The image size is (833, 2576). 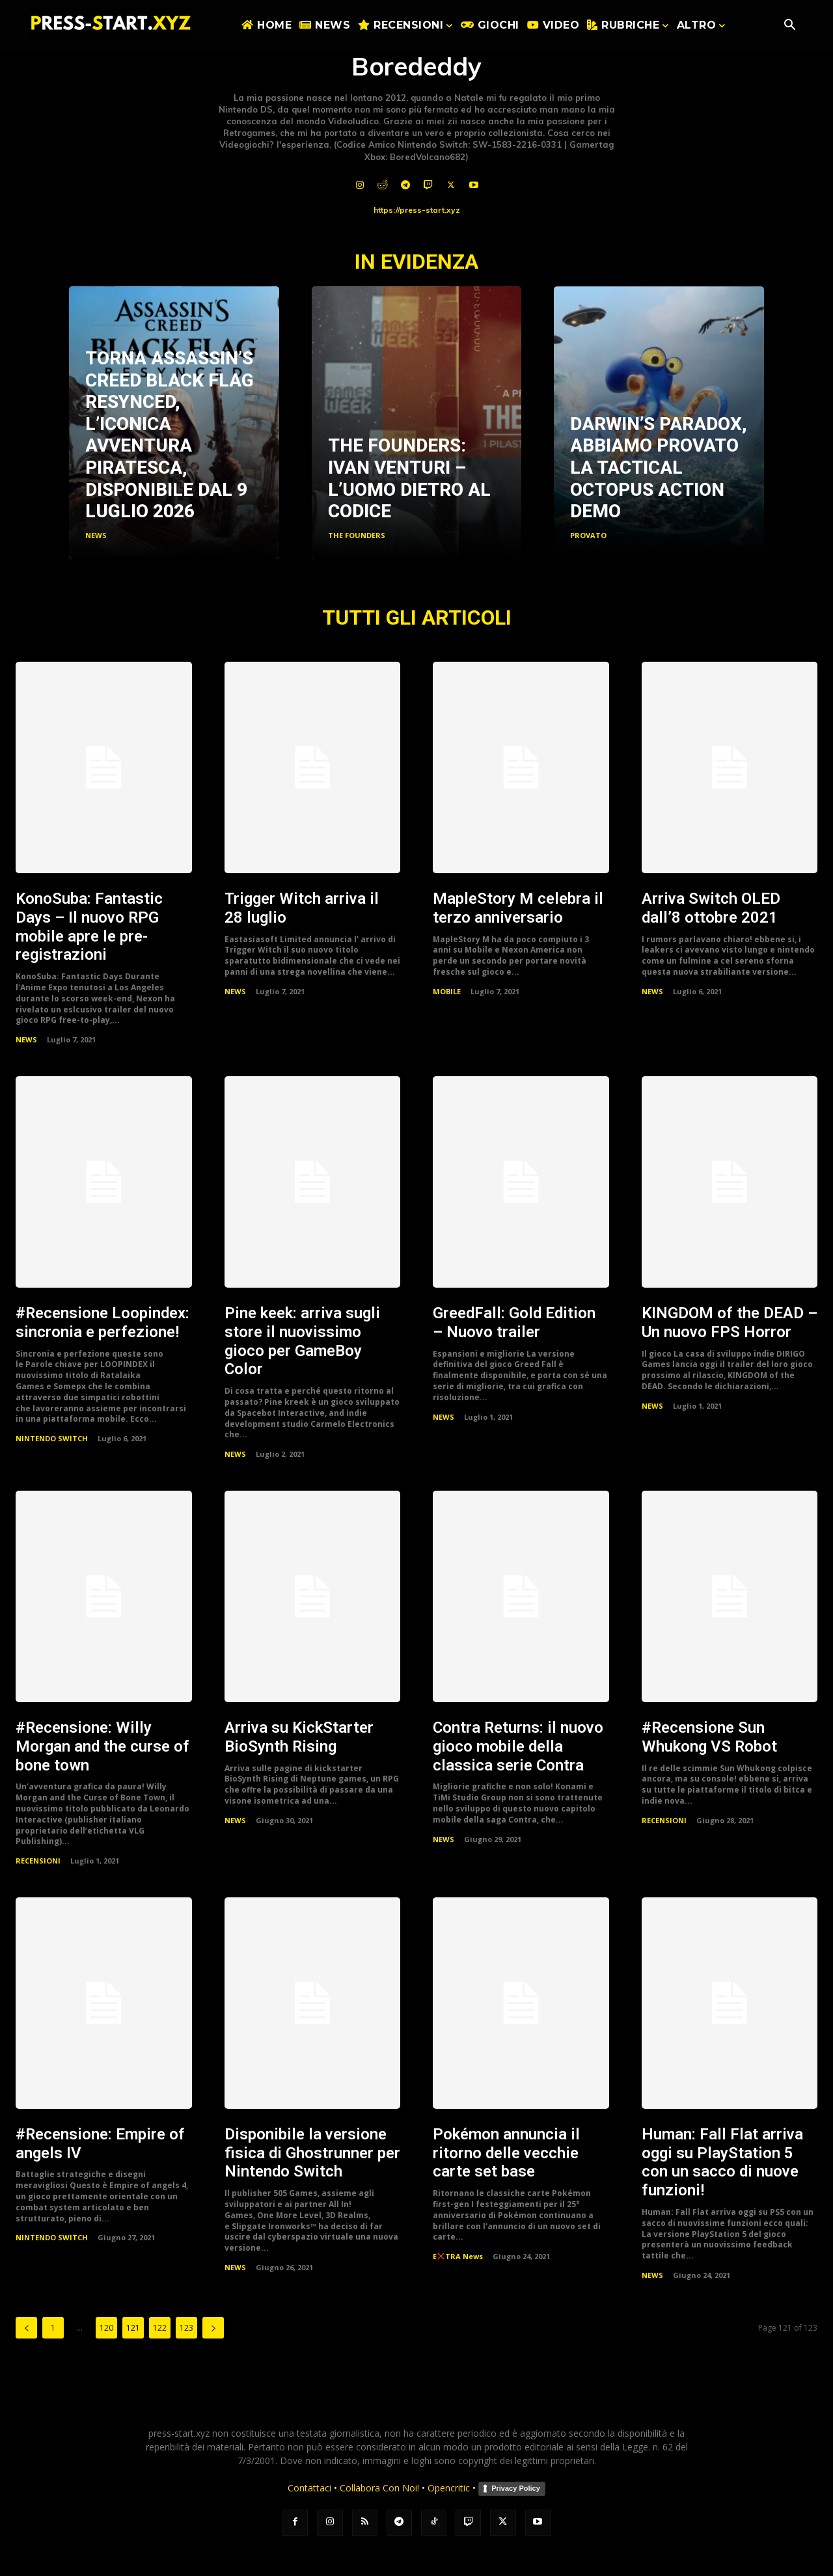 I want to click on 123, so click(x=186, y=2327).